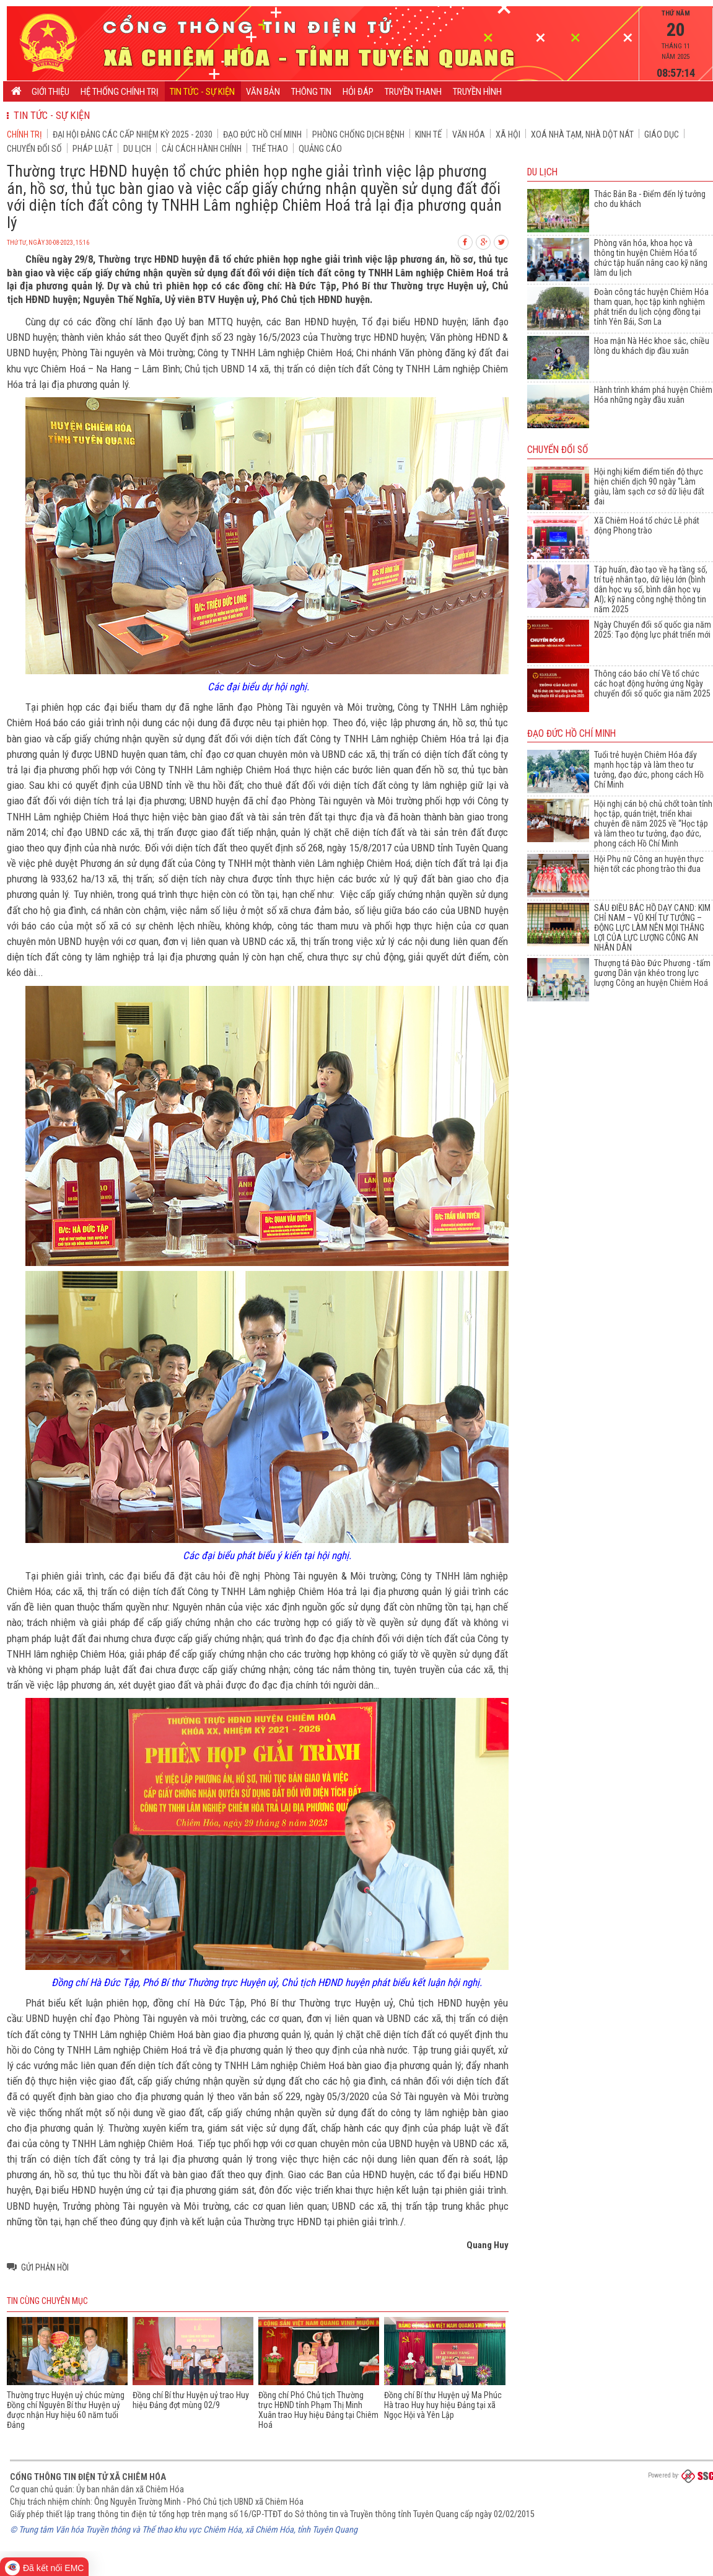 Image resolution: width=713 pixels, height=2576 pixels. Describe the element at coordinates (270, 149) in the screenshot. I see `Thể thao` at that location.